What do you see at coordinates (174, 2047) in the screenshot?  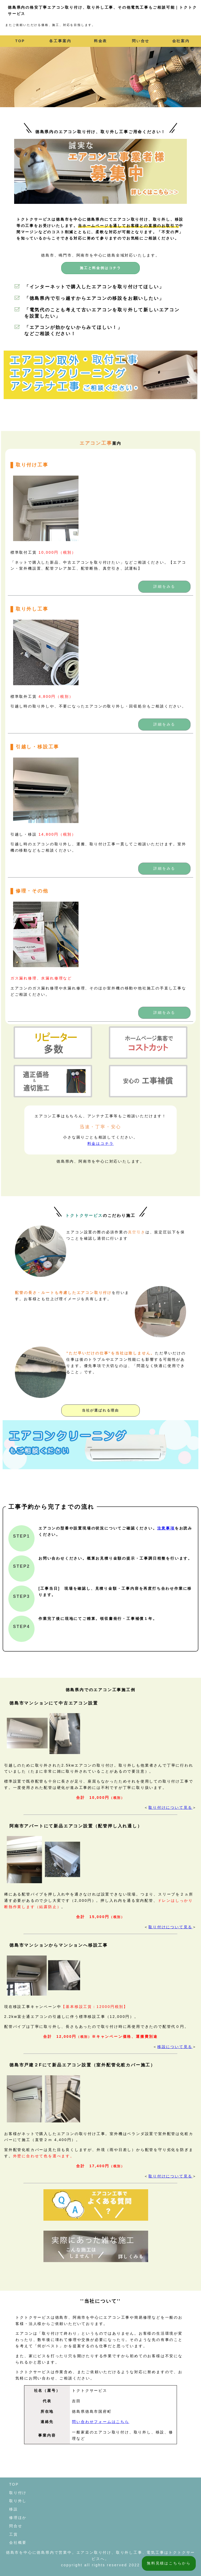 I see `移設について見る` at bounding box center [174, 2047].